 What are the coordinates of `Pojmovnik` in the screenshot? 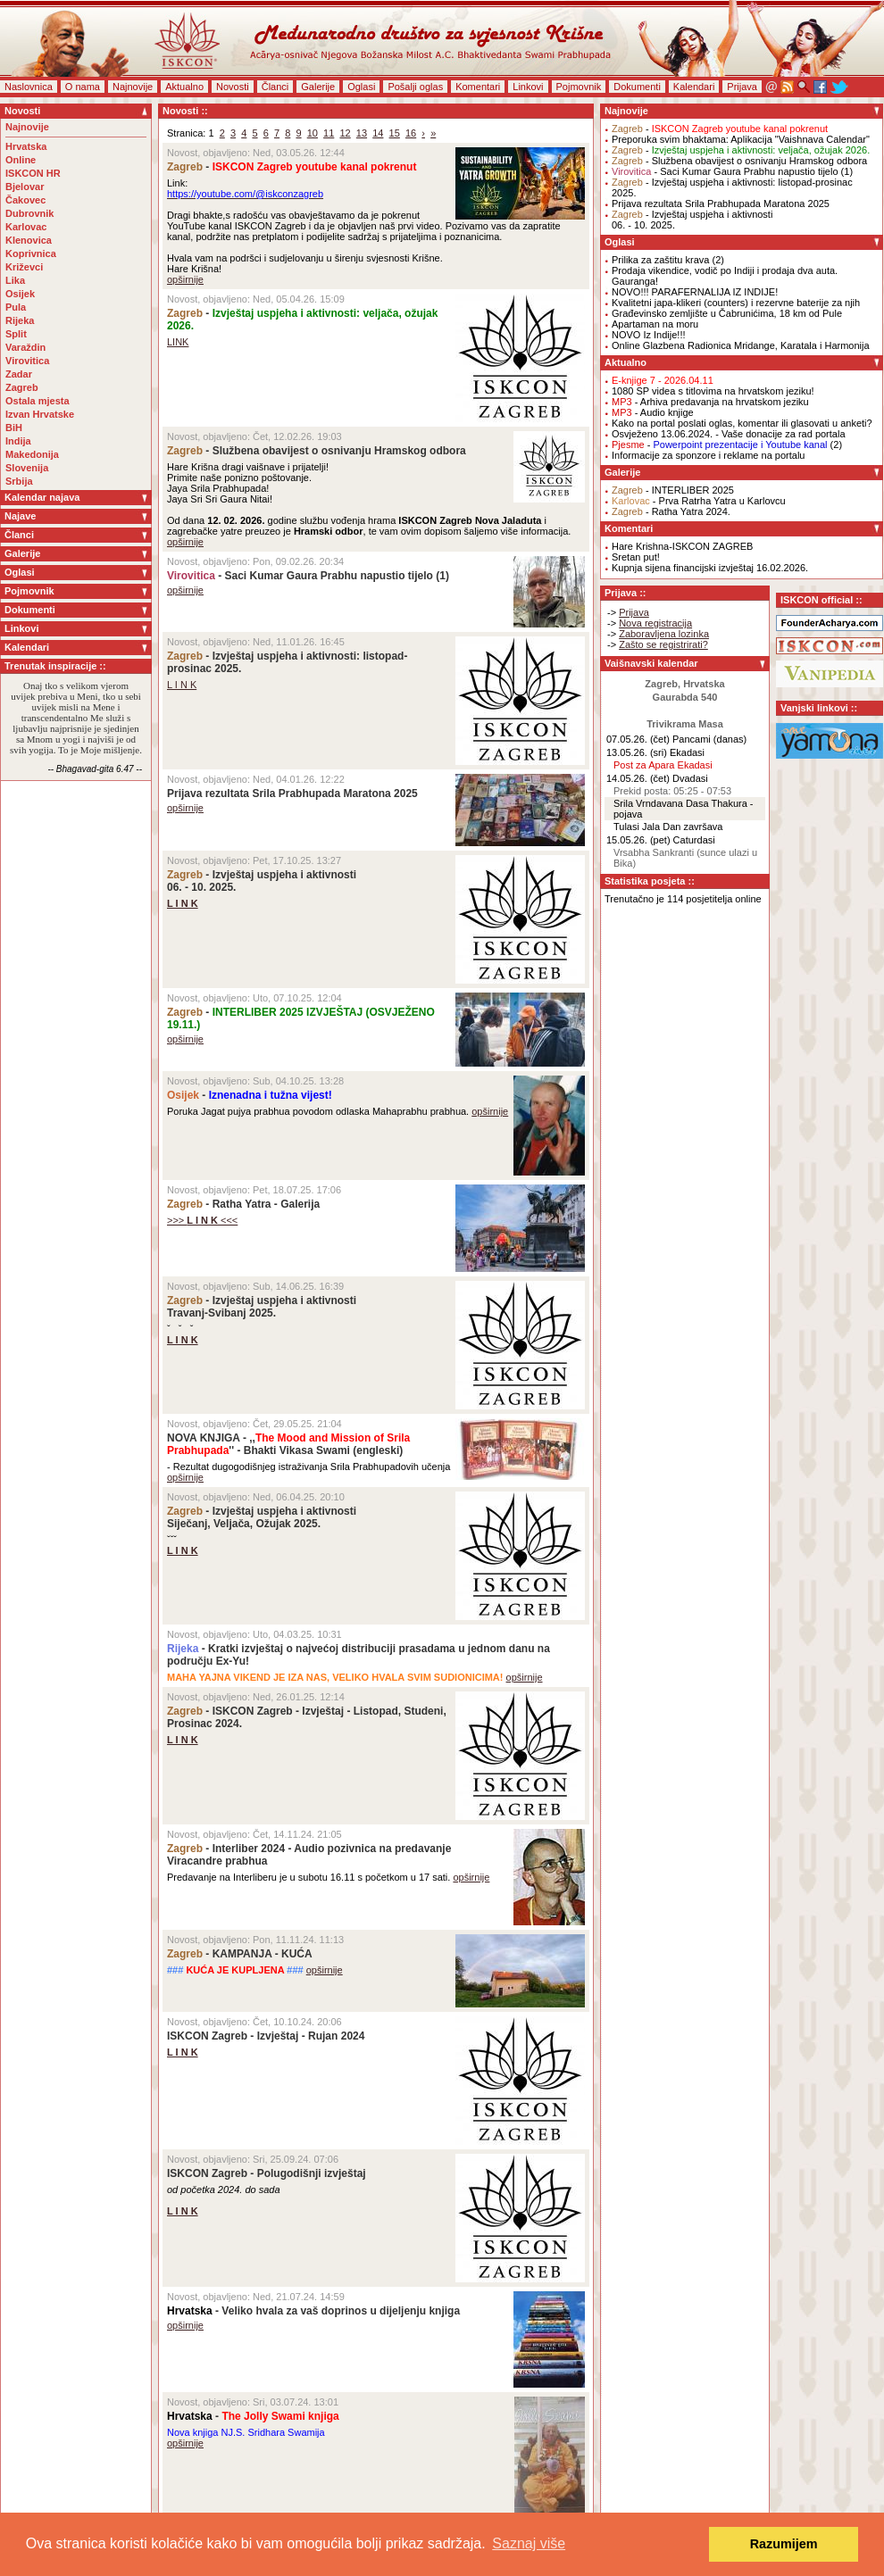 It's located at (579, 86).